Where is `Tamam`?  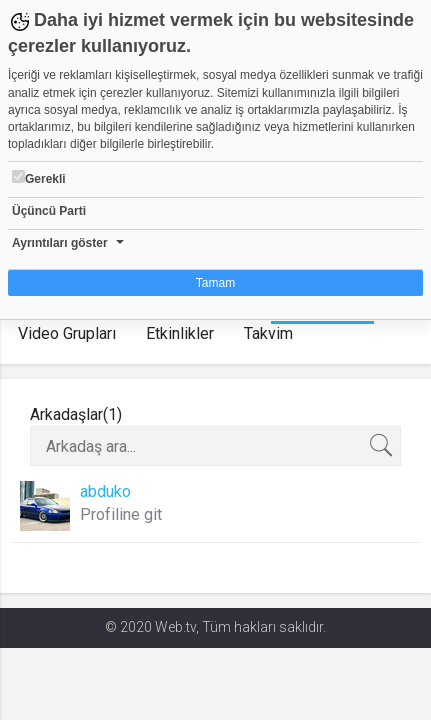 Tamam is located at coordinates (215, 283).